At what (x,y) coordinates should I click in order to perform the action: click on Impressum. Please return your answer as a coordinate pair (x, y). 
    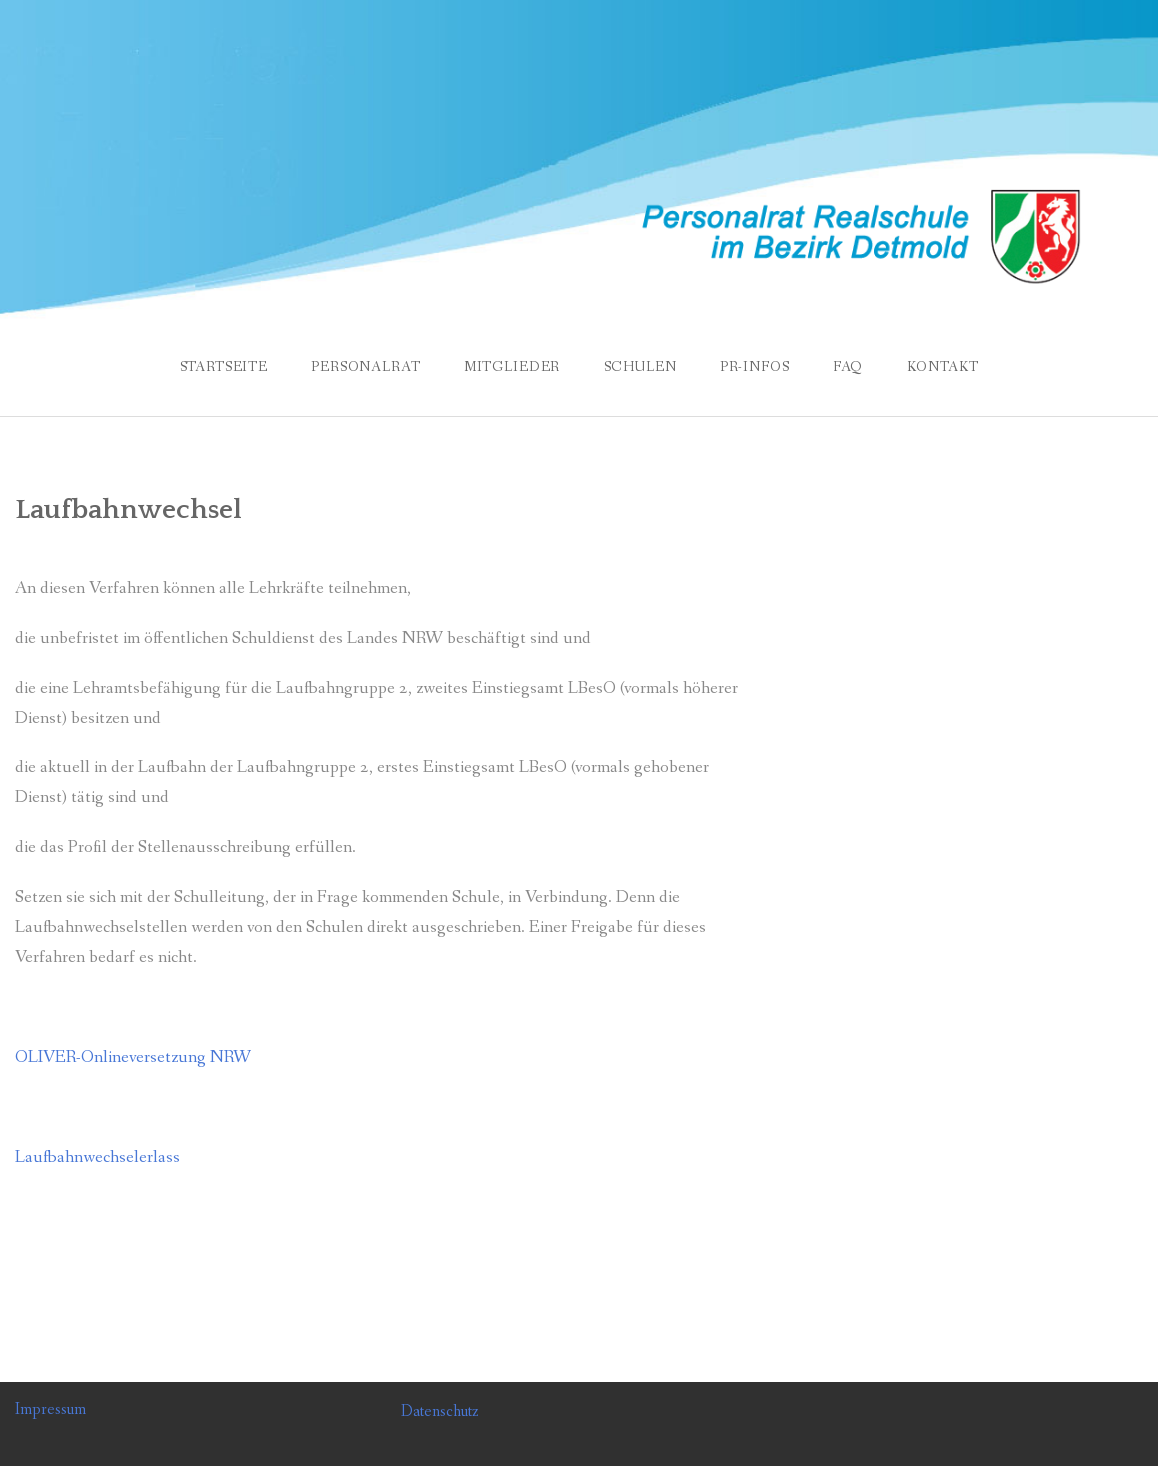
    Looking at the image, I should click on (50, 1409).